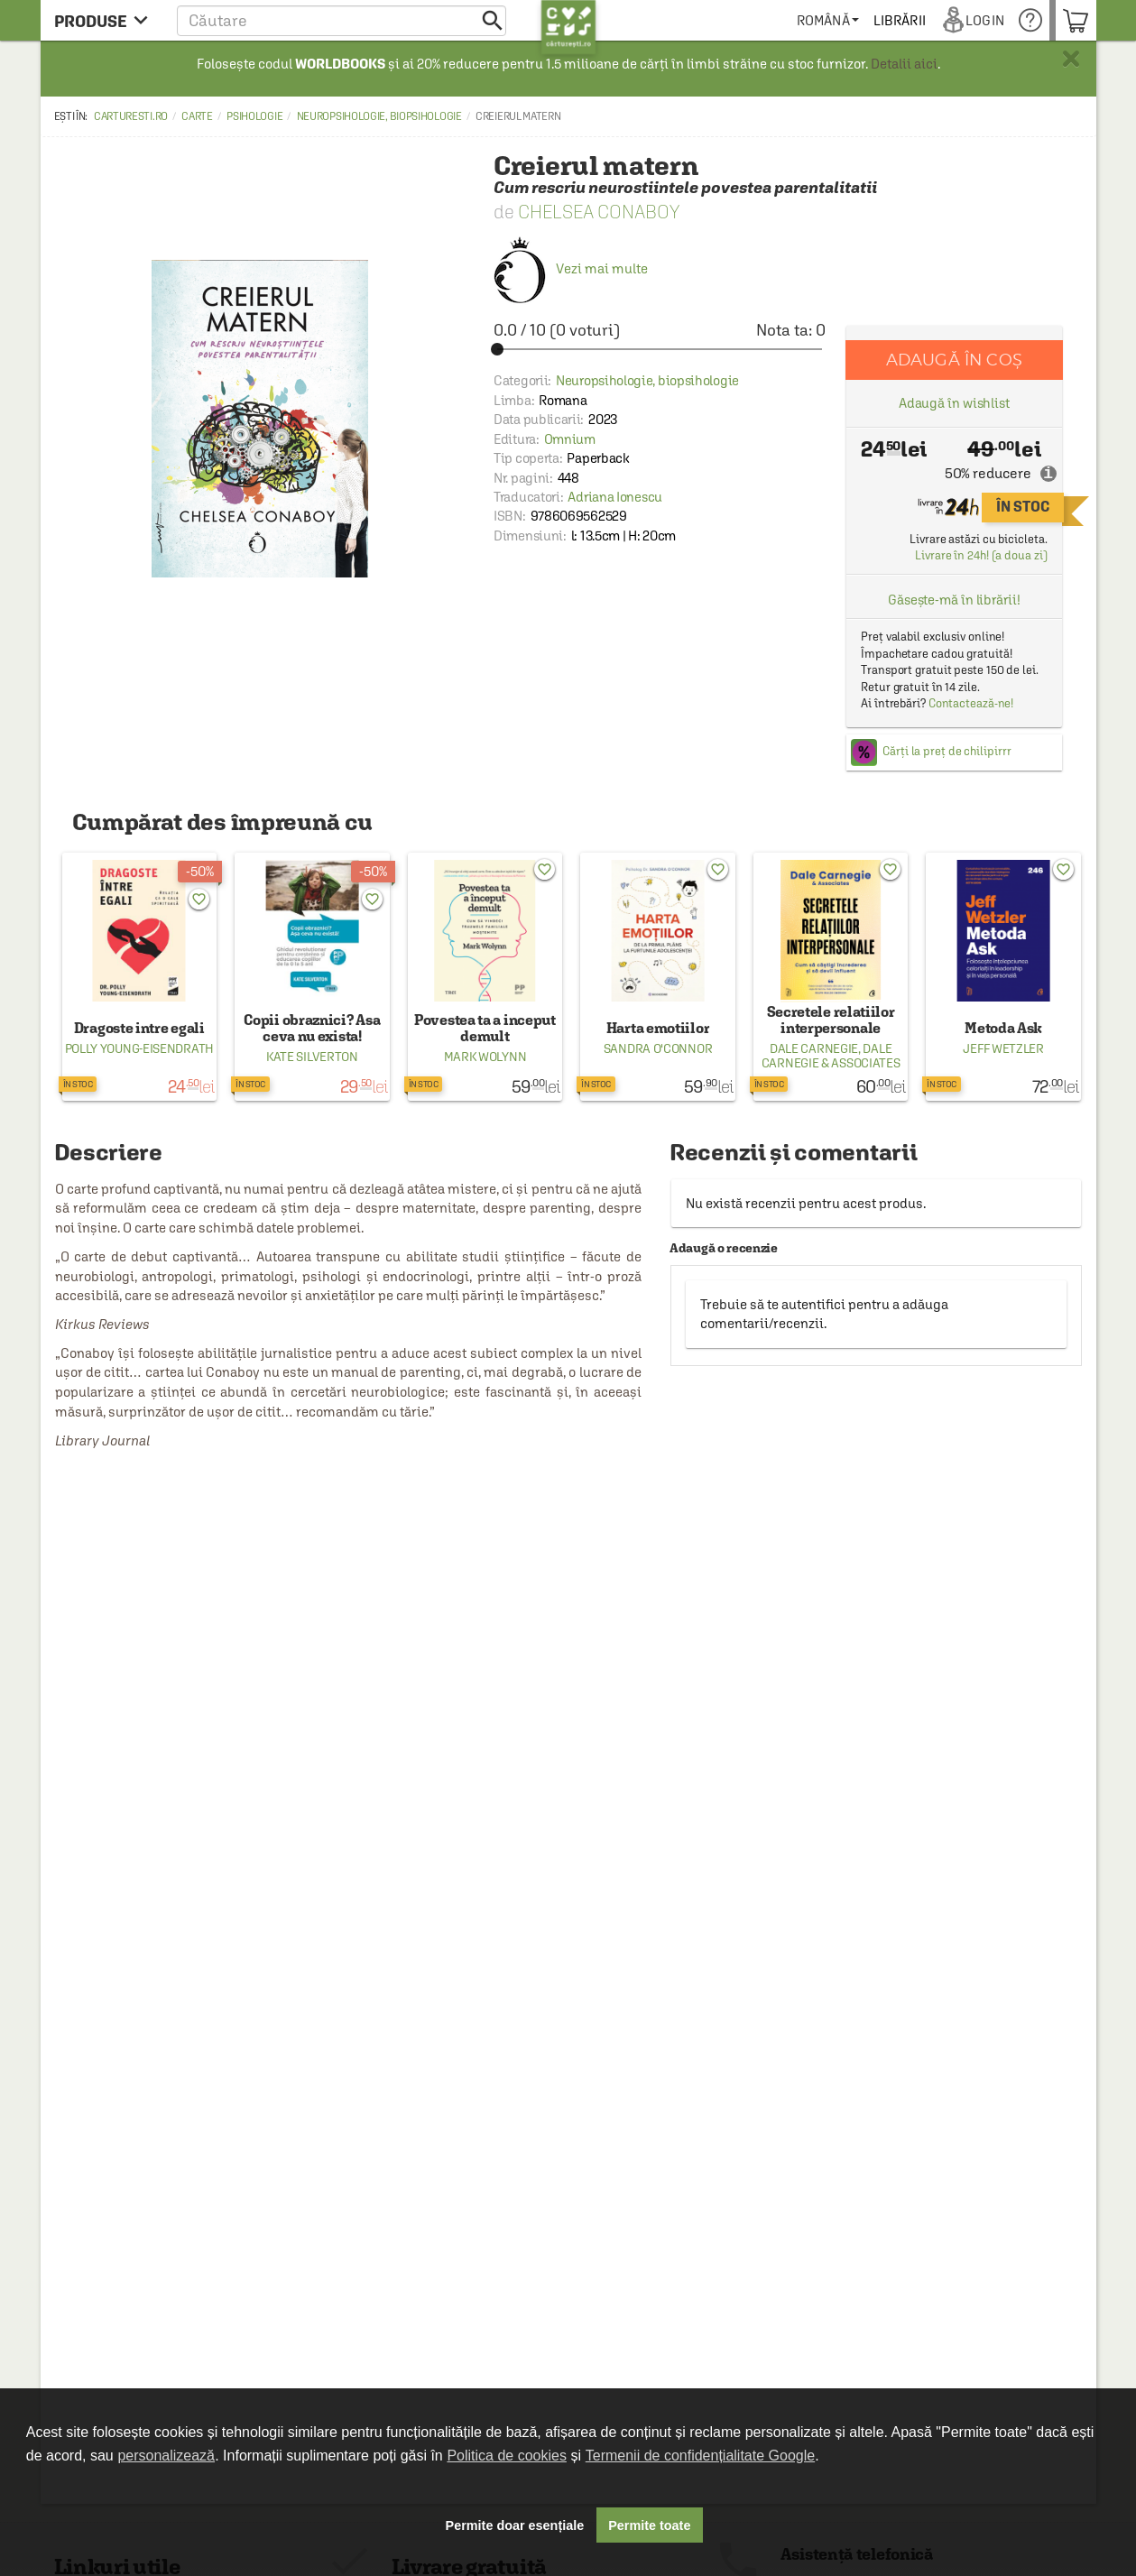 Image resolution: width=1136 pixels, height=2576 pixels. Describe the element at coordinates (971, 703) in the screenshot. I see `Contactează-ne!` at that location.